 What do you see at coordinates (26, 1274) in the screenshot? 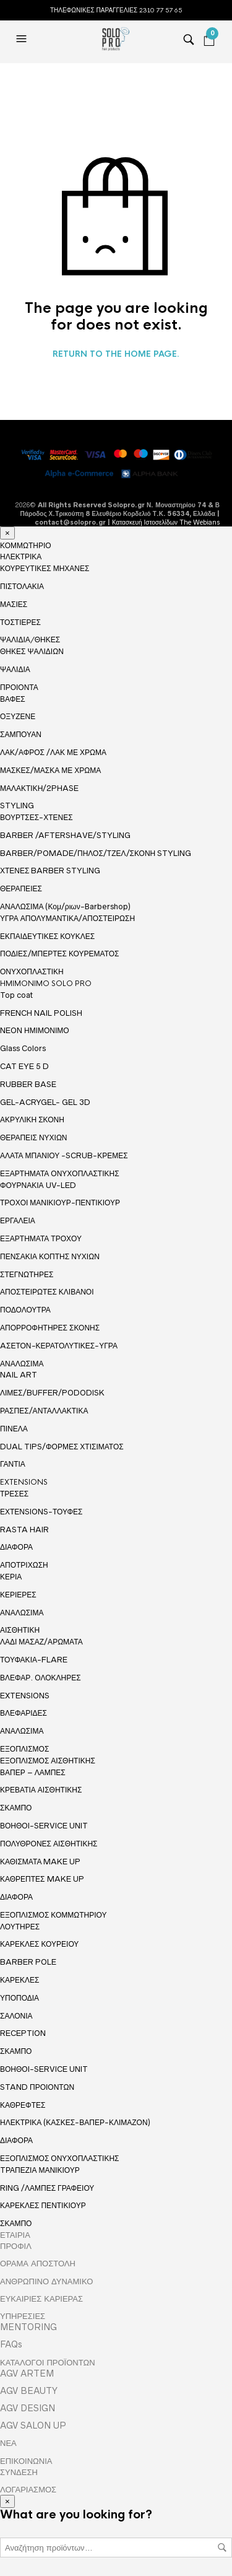
I see `ΣΤΕΓΝΩΤΗΡΕΣ` at bounding box center [26, 1274].